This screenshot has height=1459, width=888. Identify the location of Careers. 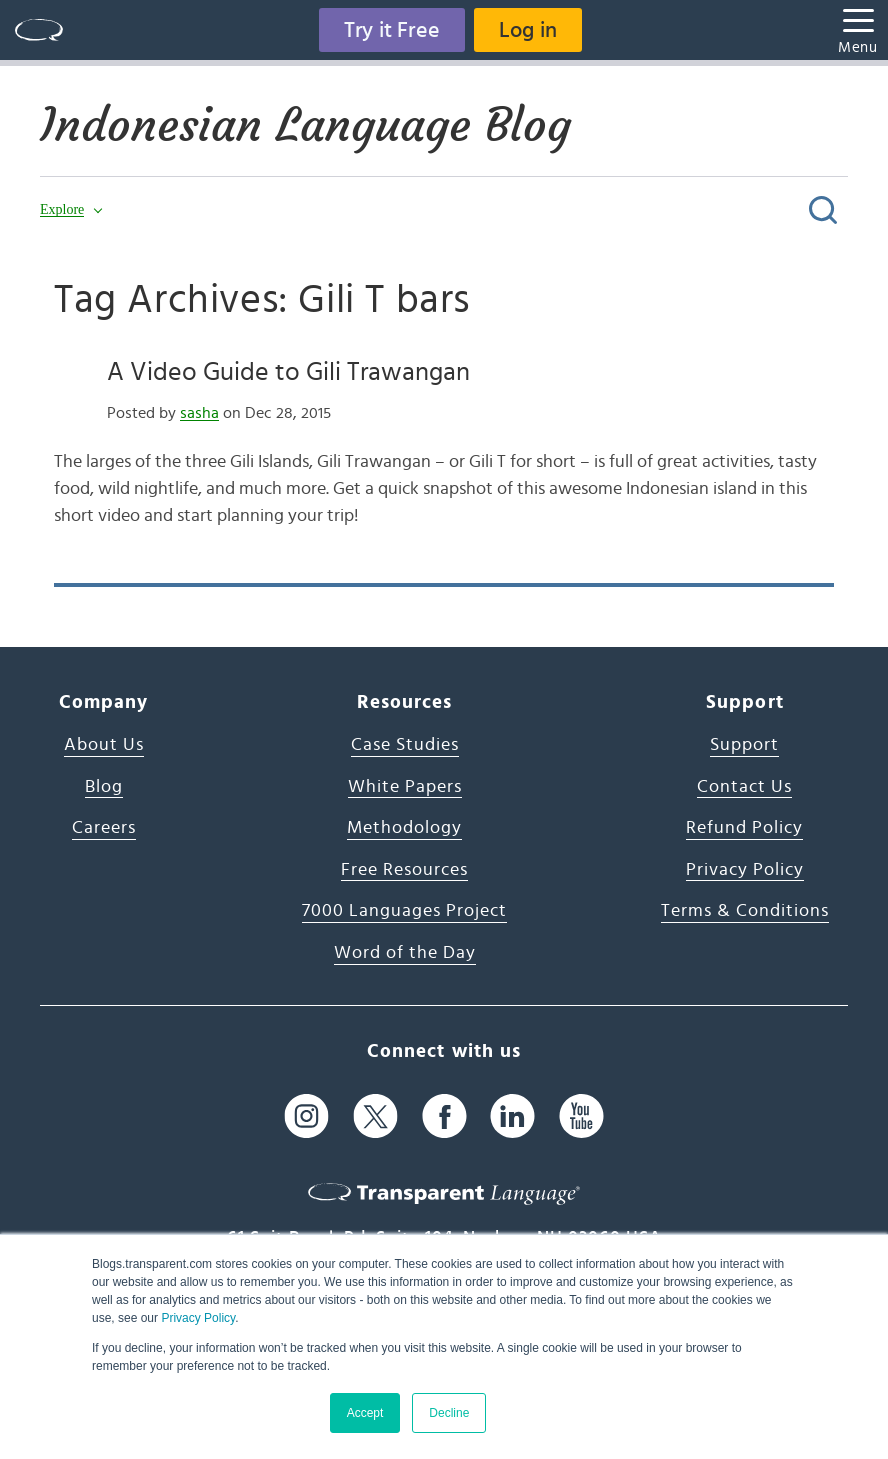
(104, 828).